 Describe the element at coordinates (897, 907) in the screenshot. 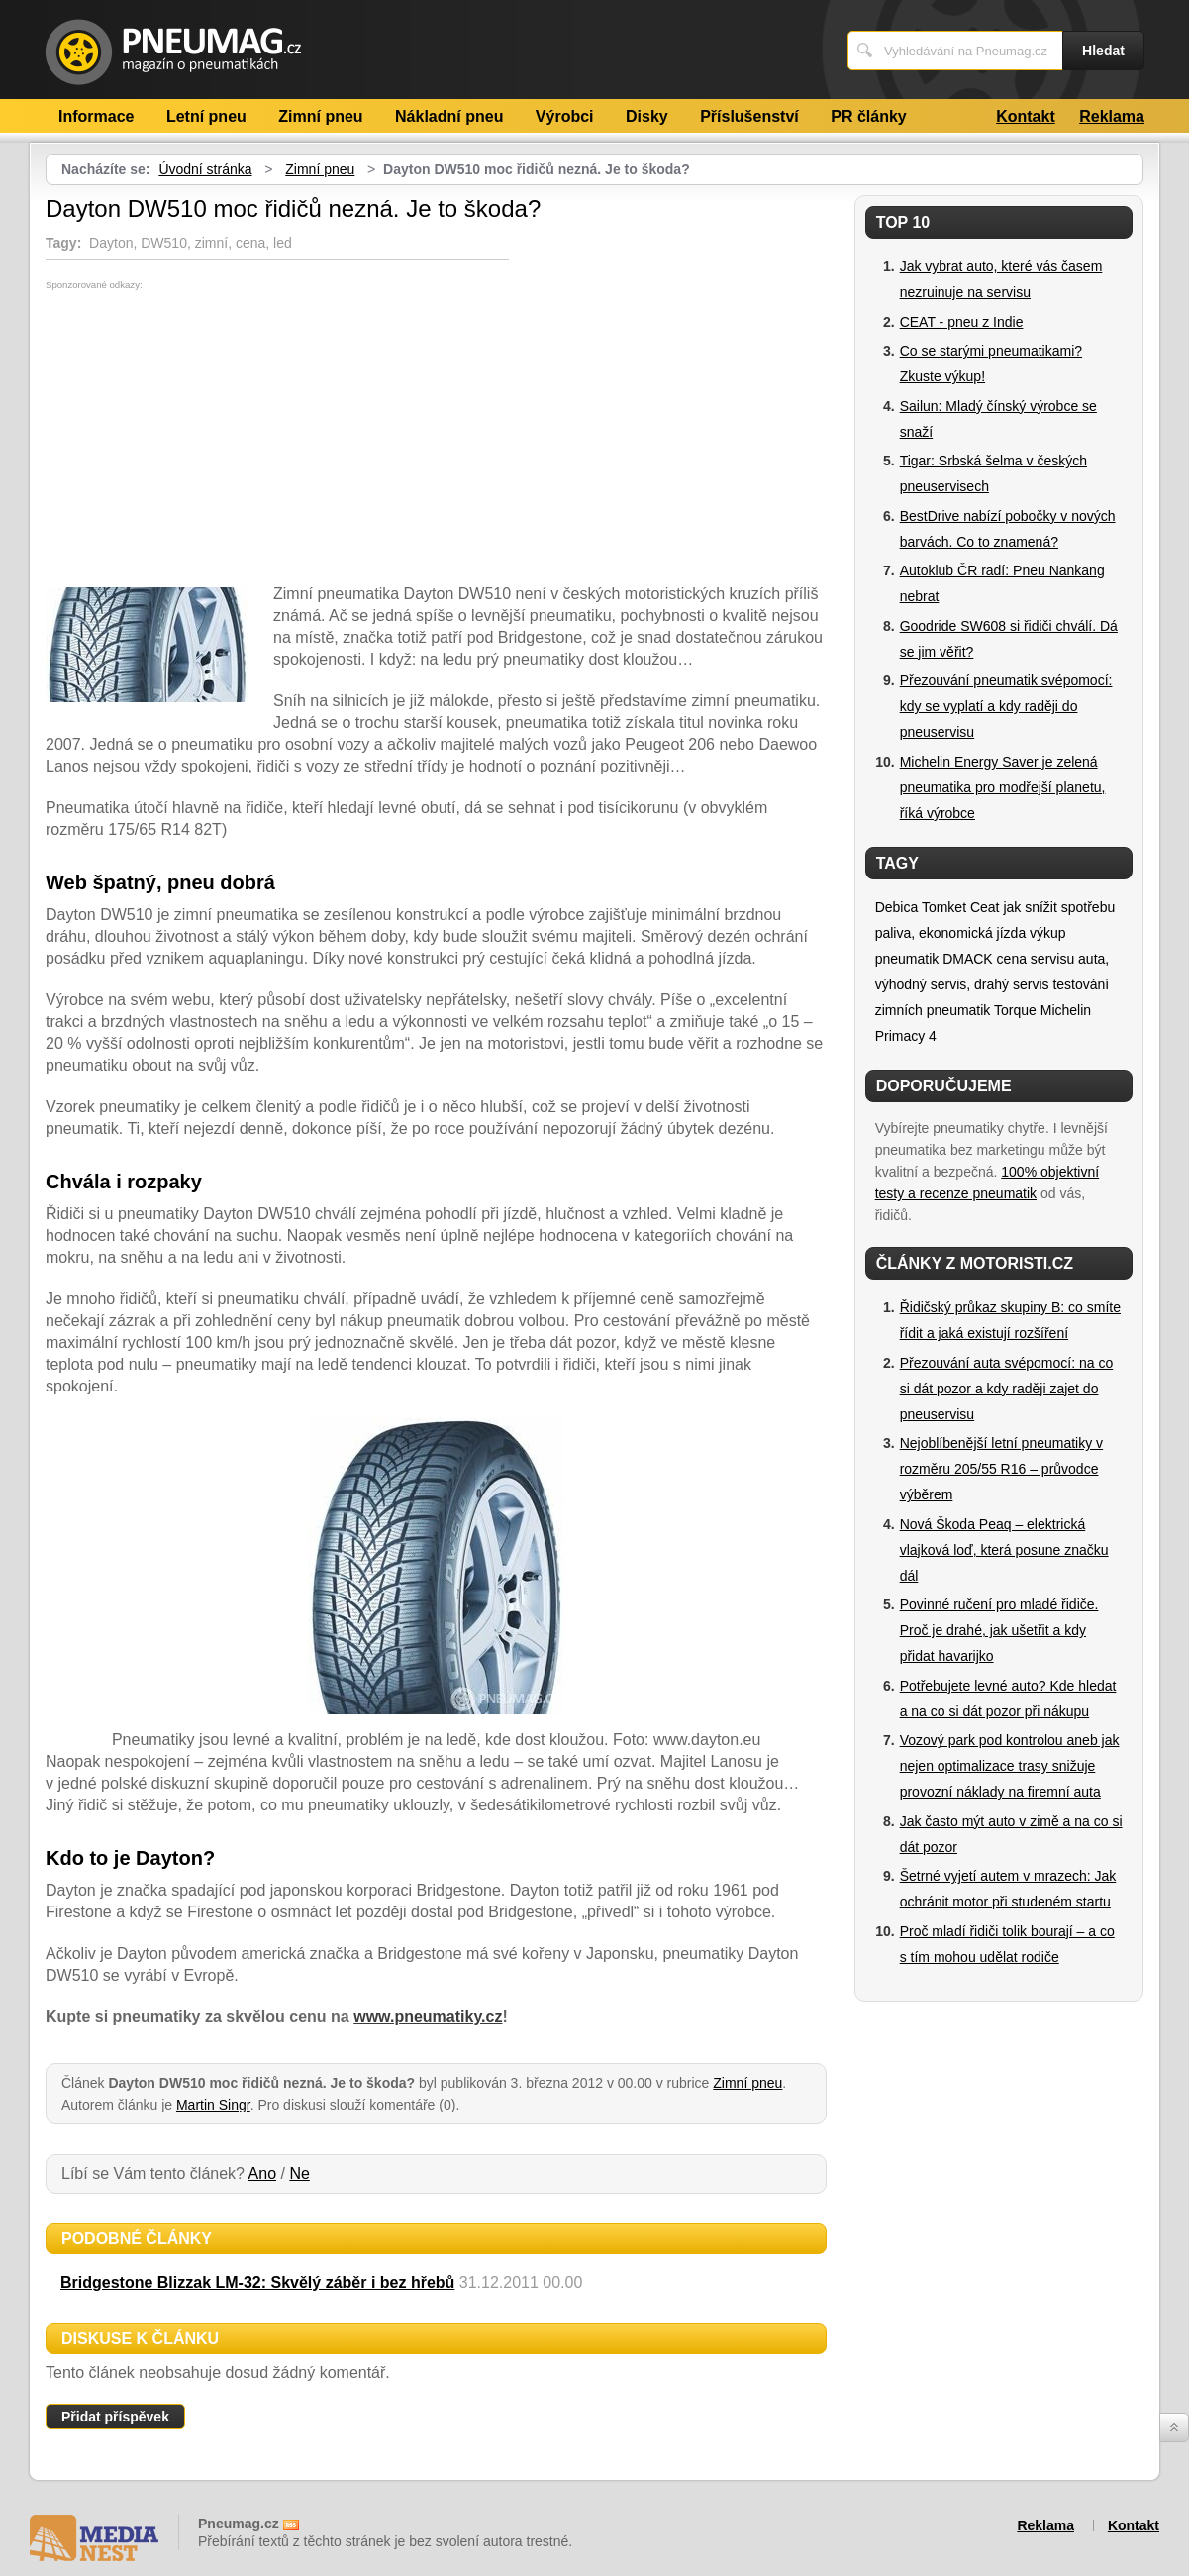

I see `Debica` at that location.